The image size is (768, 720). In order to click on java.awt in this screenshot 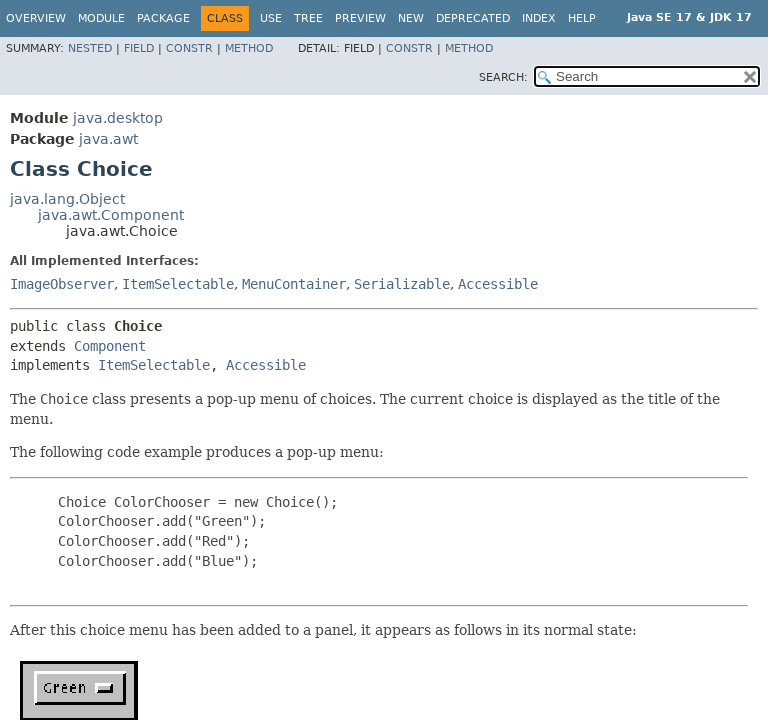, I will do `click(108, 139)`.